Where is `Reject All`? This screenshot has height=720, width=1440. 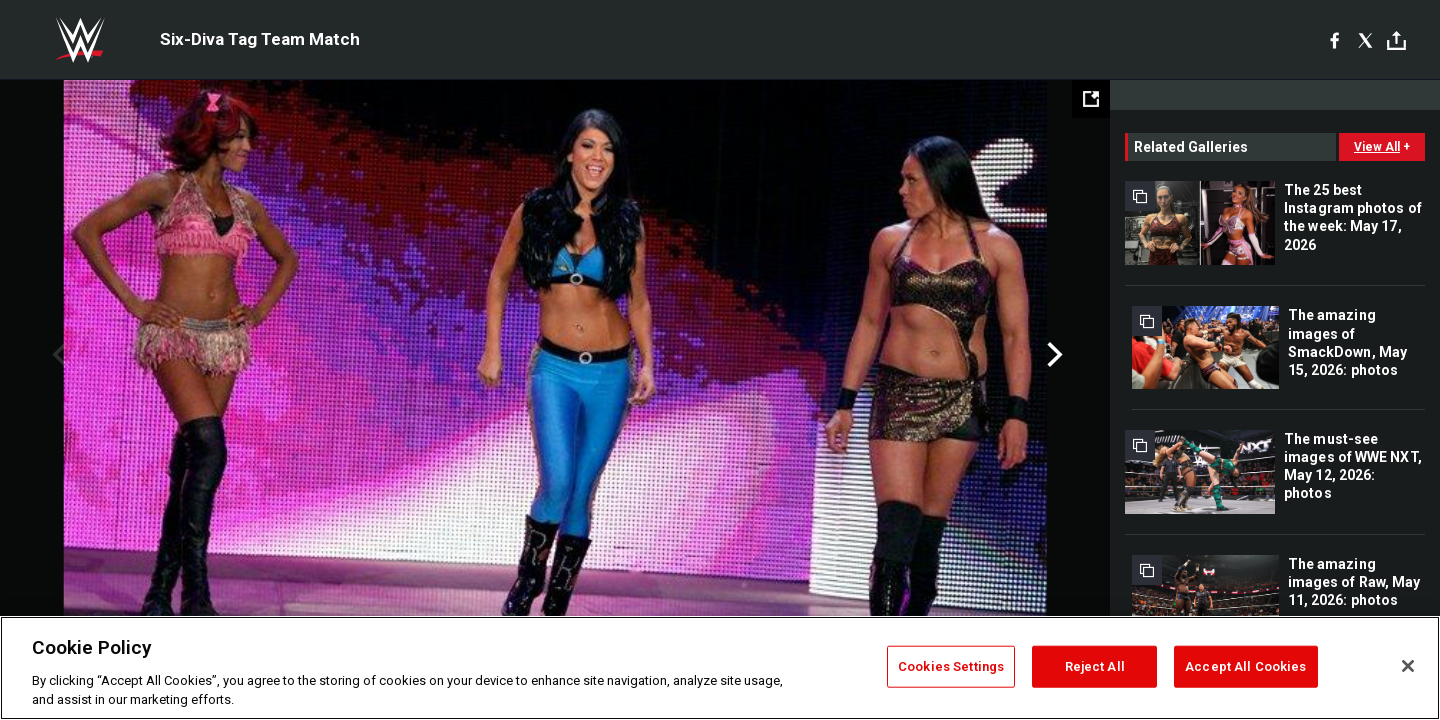 Reject All is located at coordinates (1095, 666).